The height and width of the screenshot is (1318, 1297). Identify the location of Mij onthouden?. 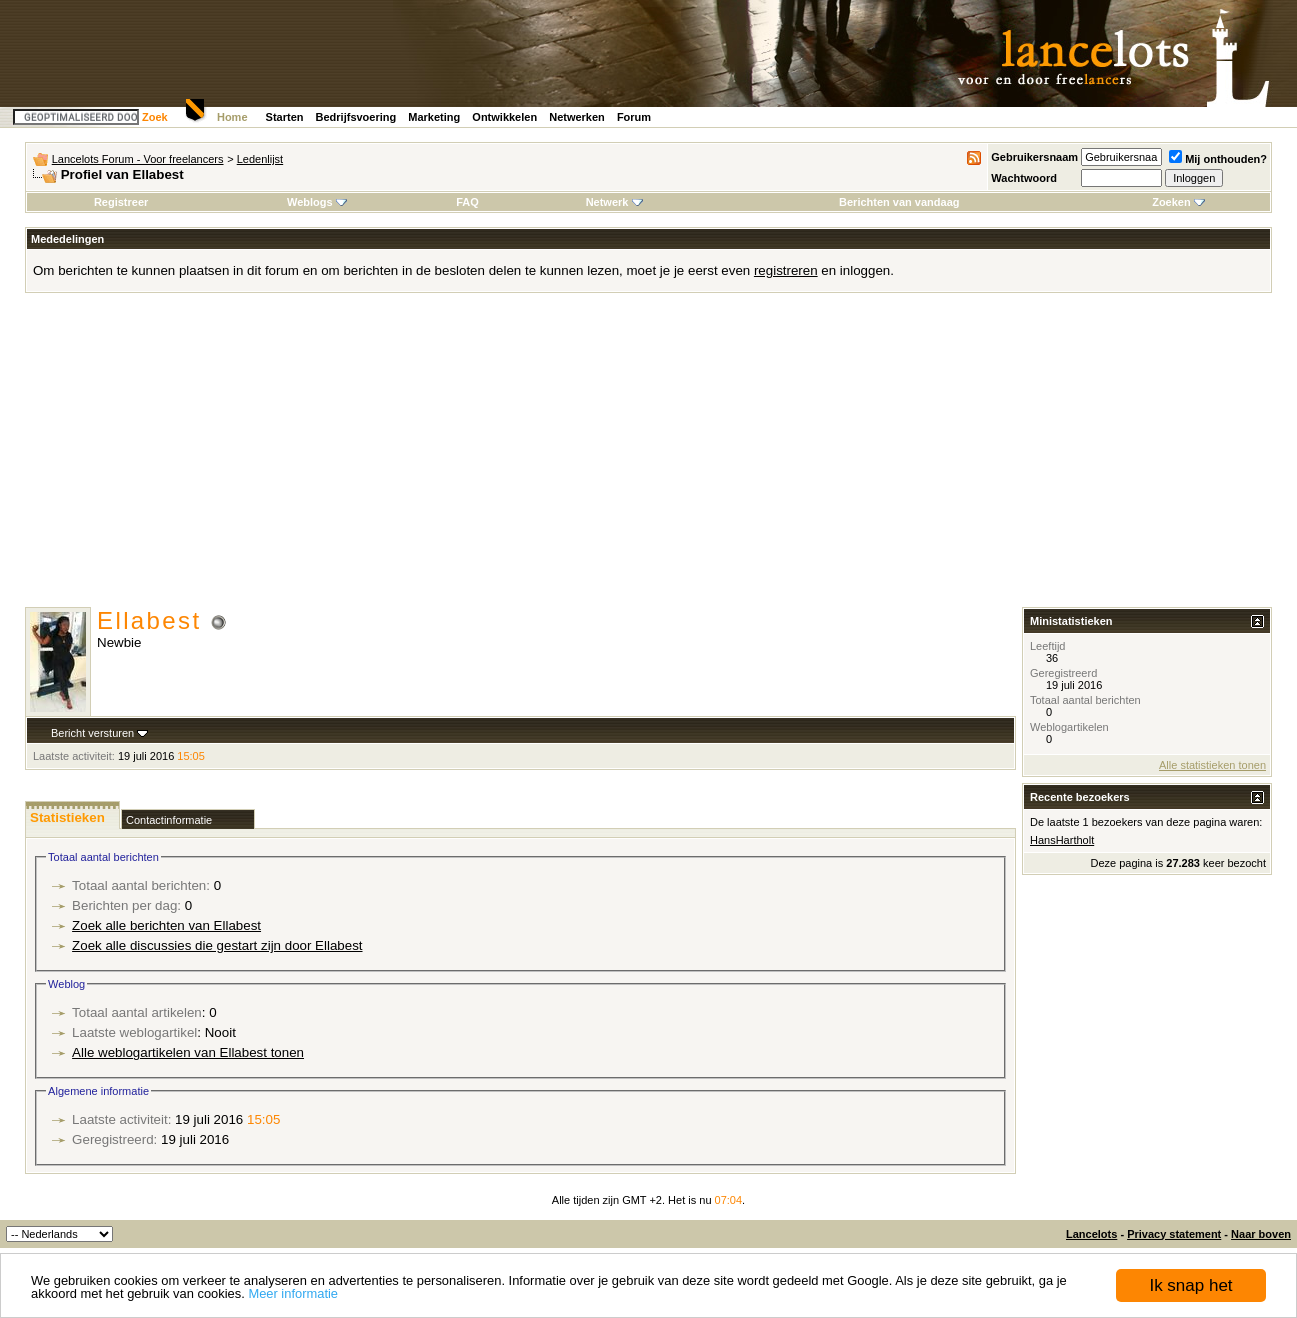
(1218, 159).